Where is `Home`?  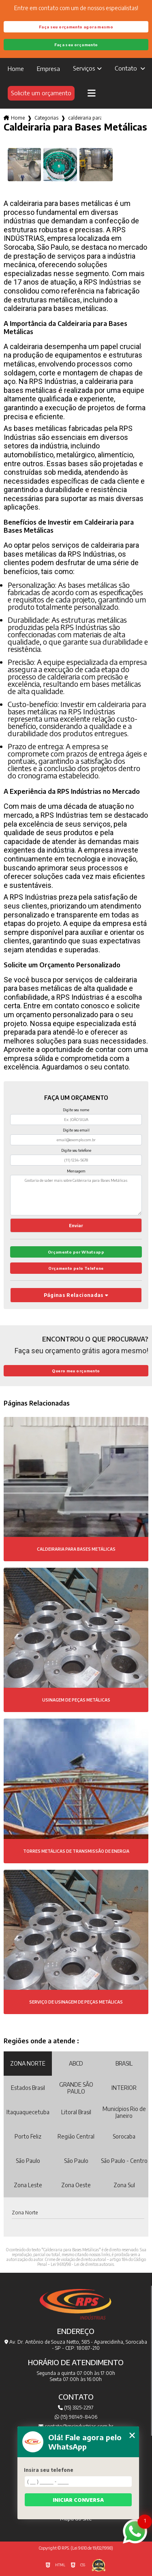
Home is located at coordinates (16, 68).